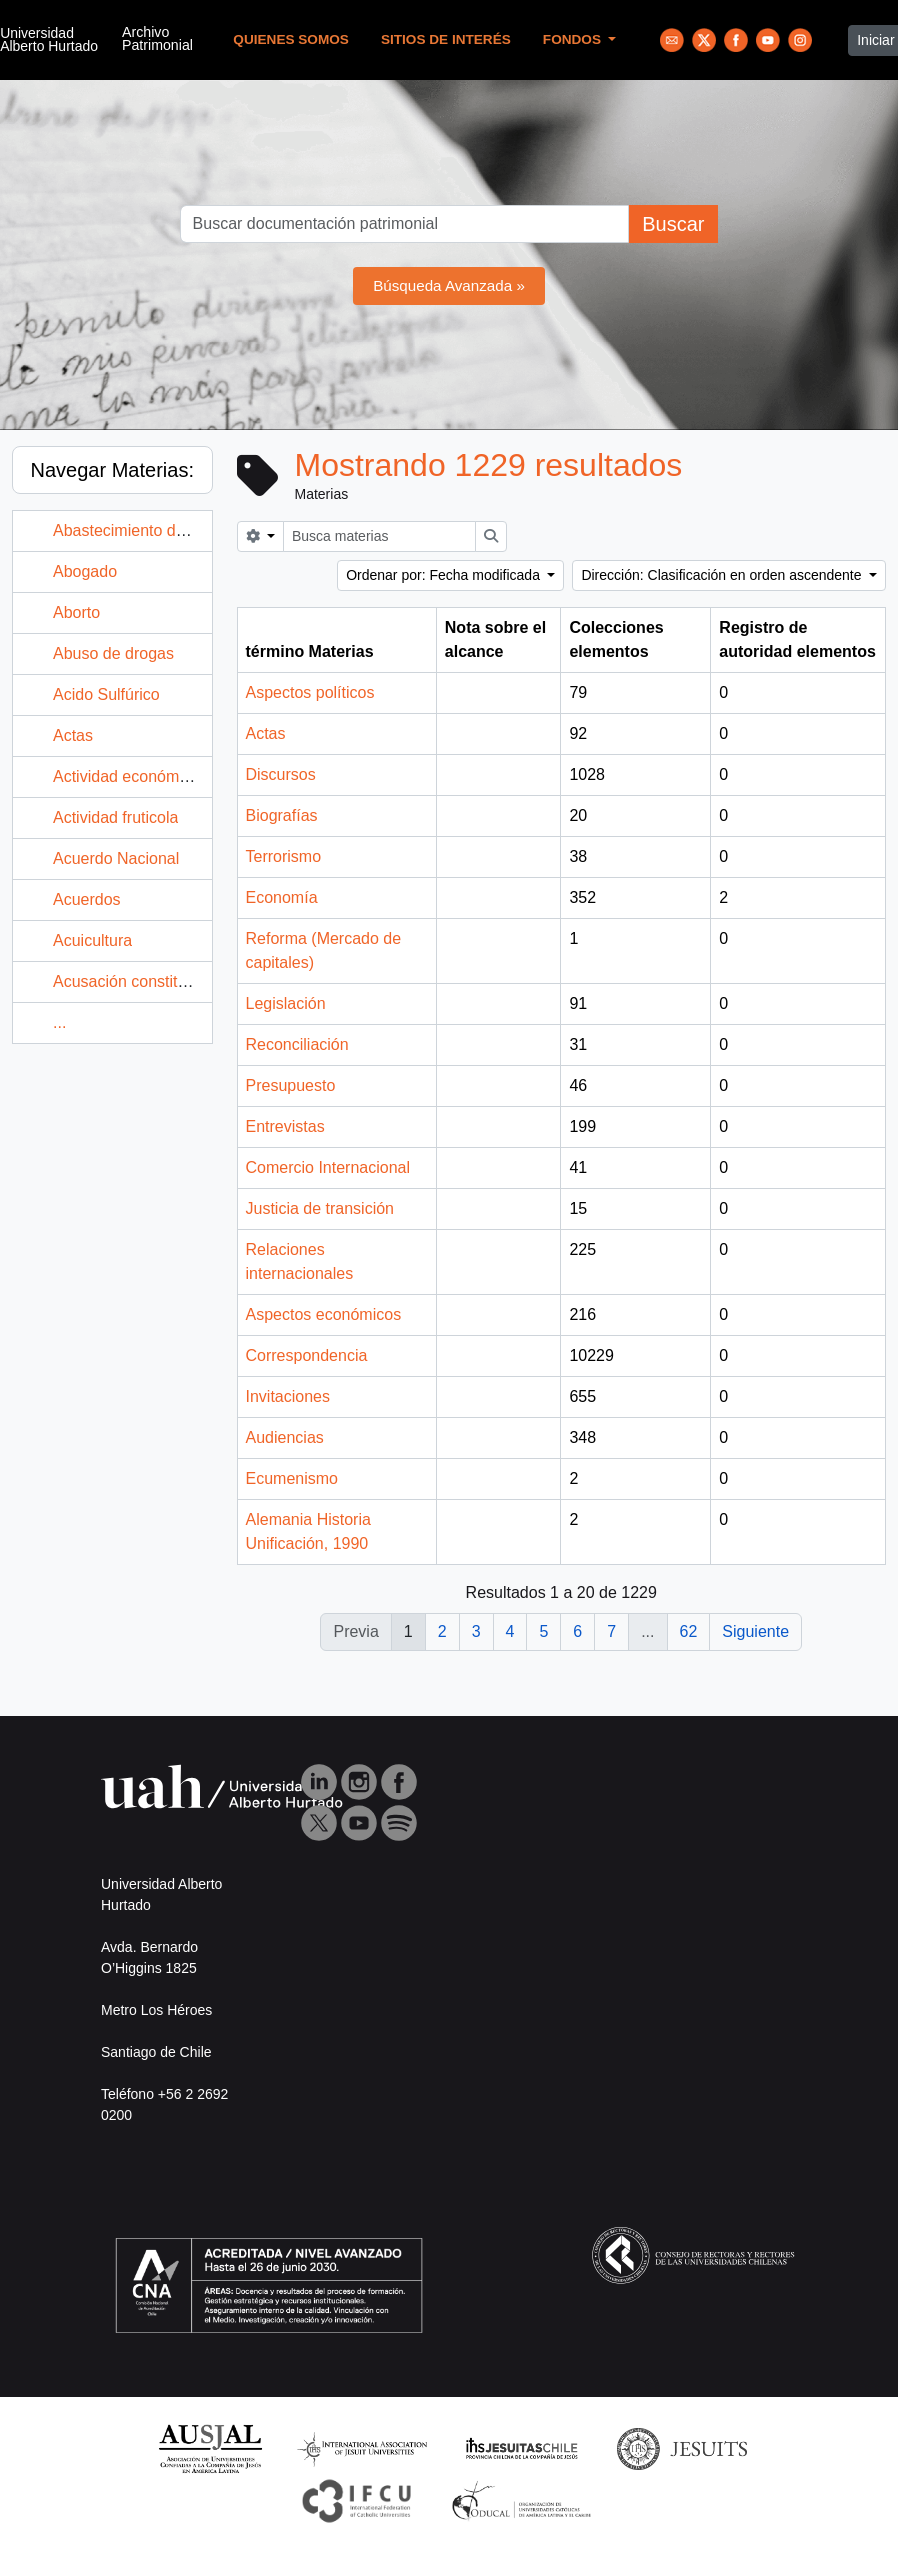 The image size is (898, 2549). Describe the element at coordinates (288, 1396) in the screenshot. I see `Invitaciones` at that location.